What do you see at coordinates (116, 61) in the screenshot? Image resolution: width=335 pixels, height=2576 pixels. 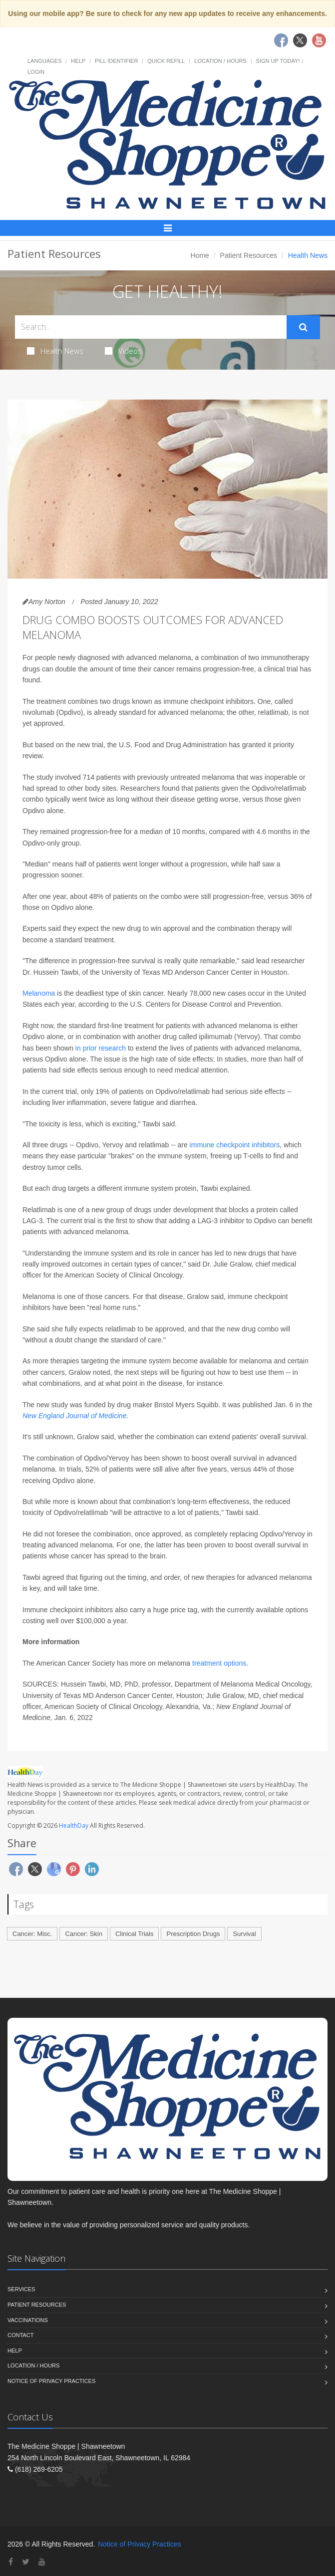 I see `Pill Identifier` at bounding box center [116, 61].